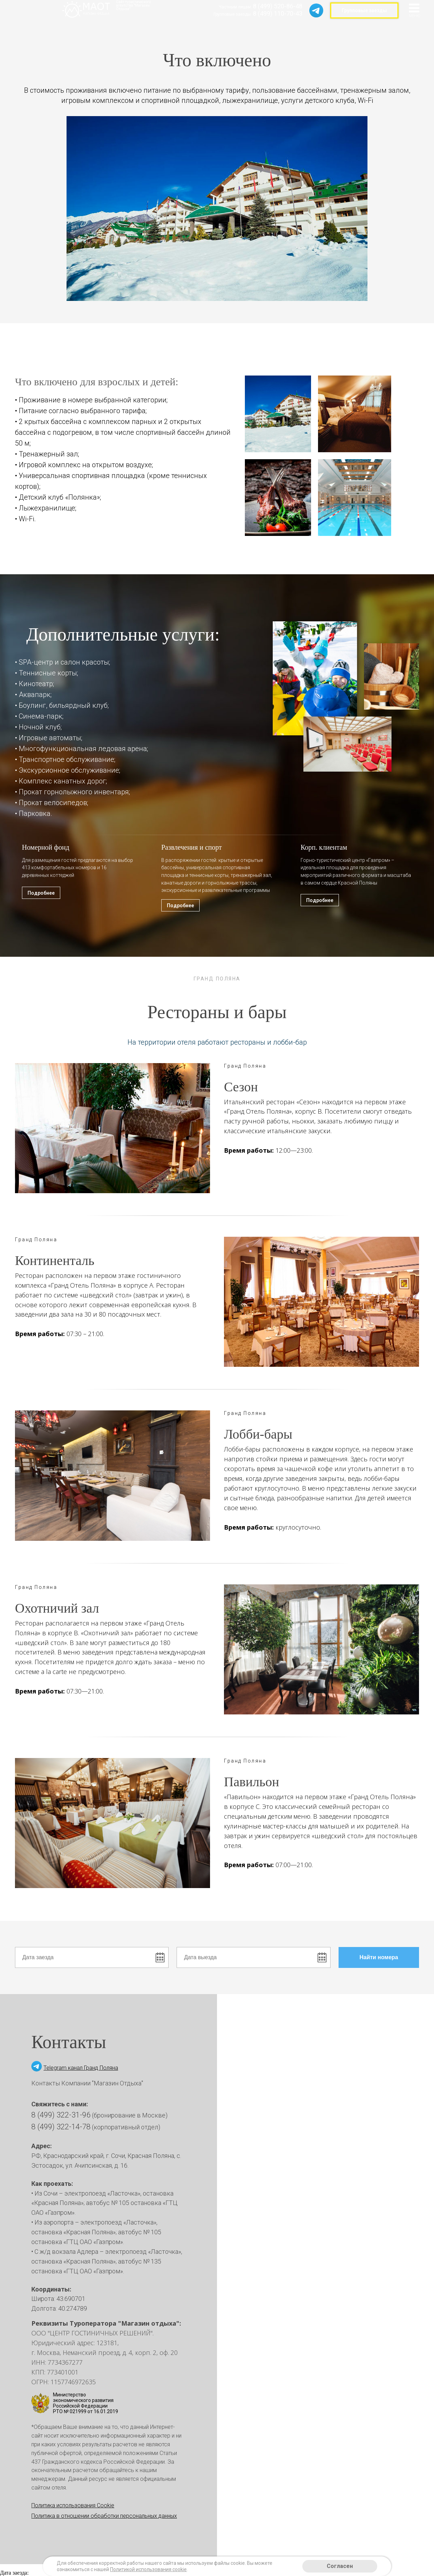 Image resolution: width=434 pixels, height=2576 pixels. I want to click on 8 (499) 322-14-78, so click(61, 2126).